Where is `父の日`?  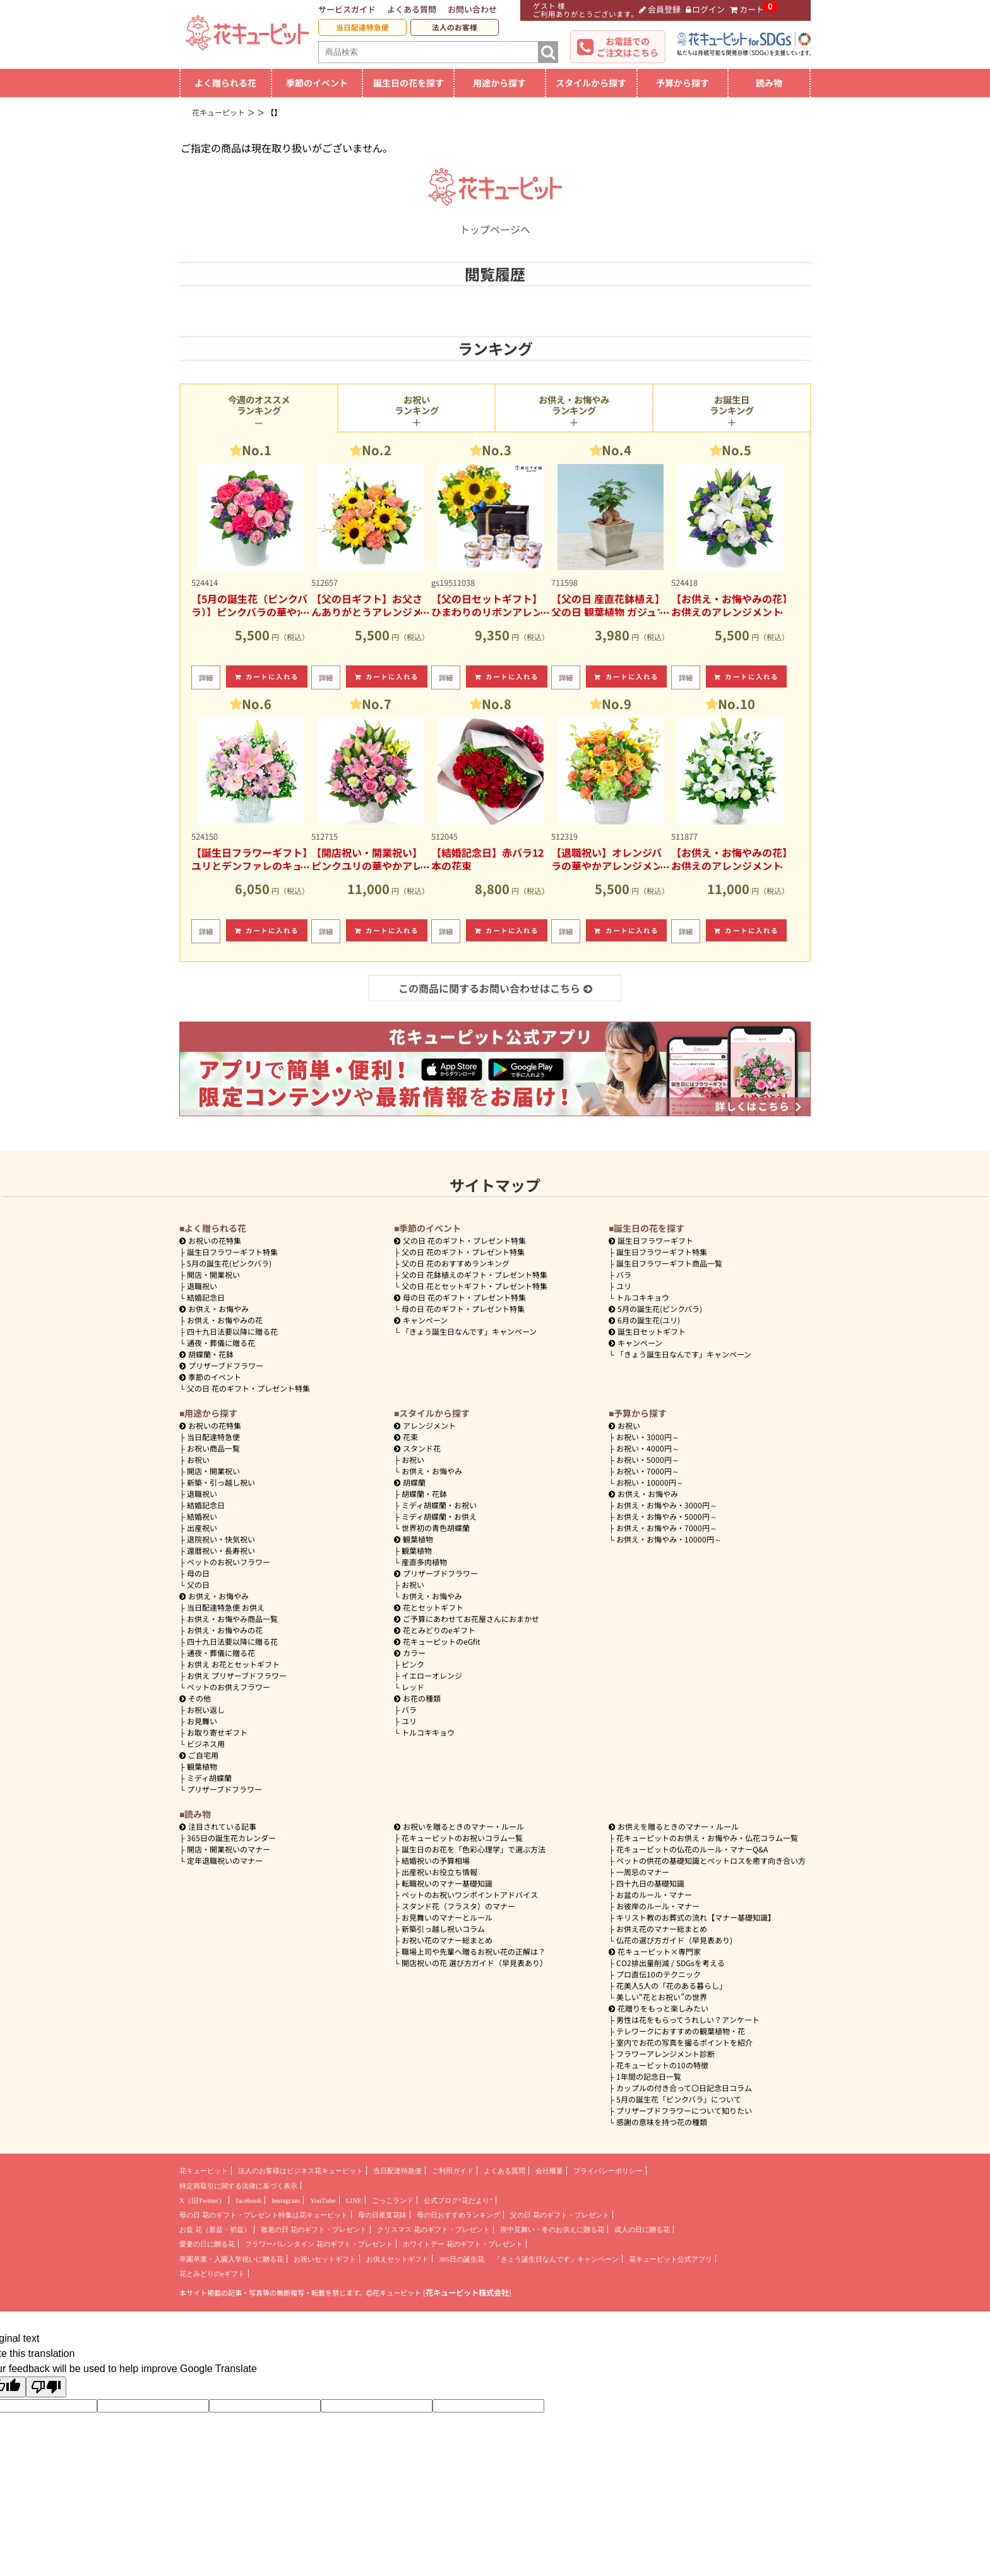 父の日 is located at coordinates (198, 1584).